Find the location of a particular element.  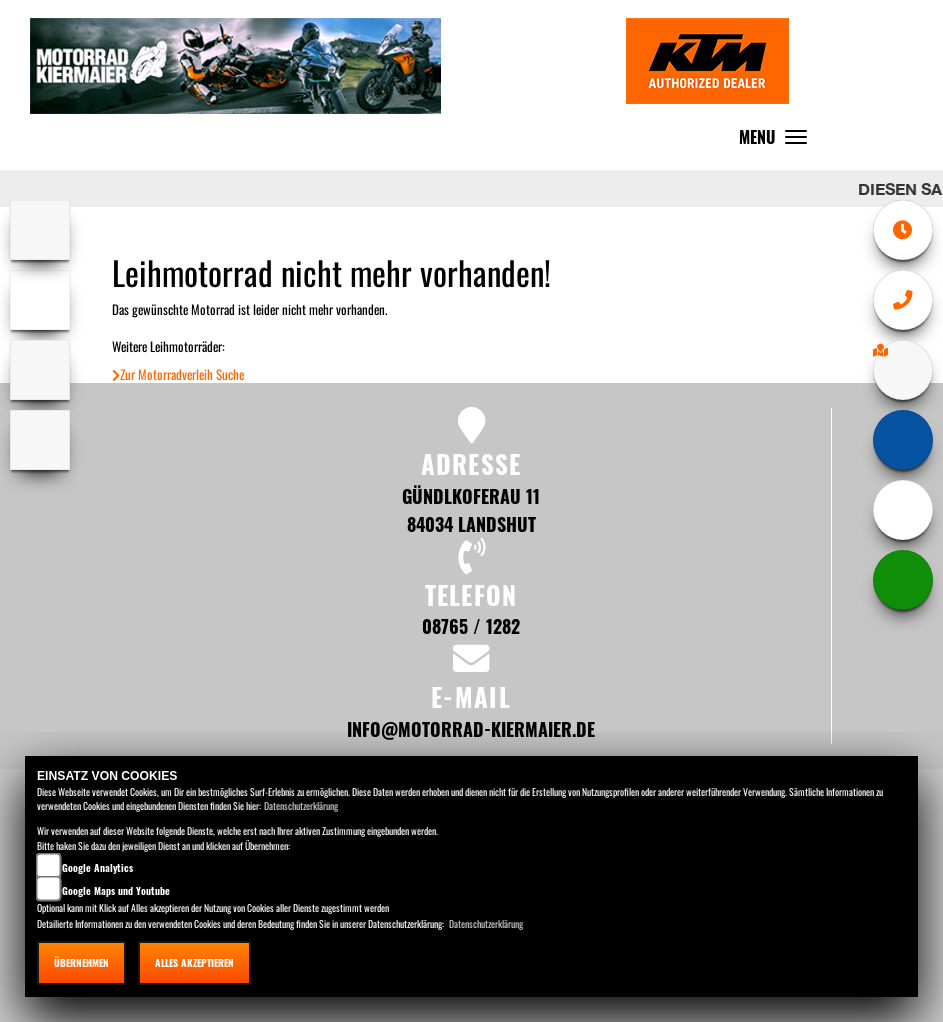

Alles akzeptieren is located at coordinates (194, 962).